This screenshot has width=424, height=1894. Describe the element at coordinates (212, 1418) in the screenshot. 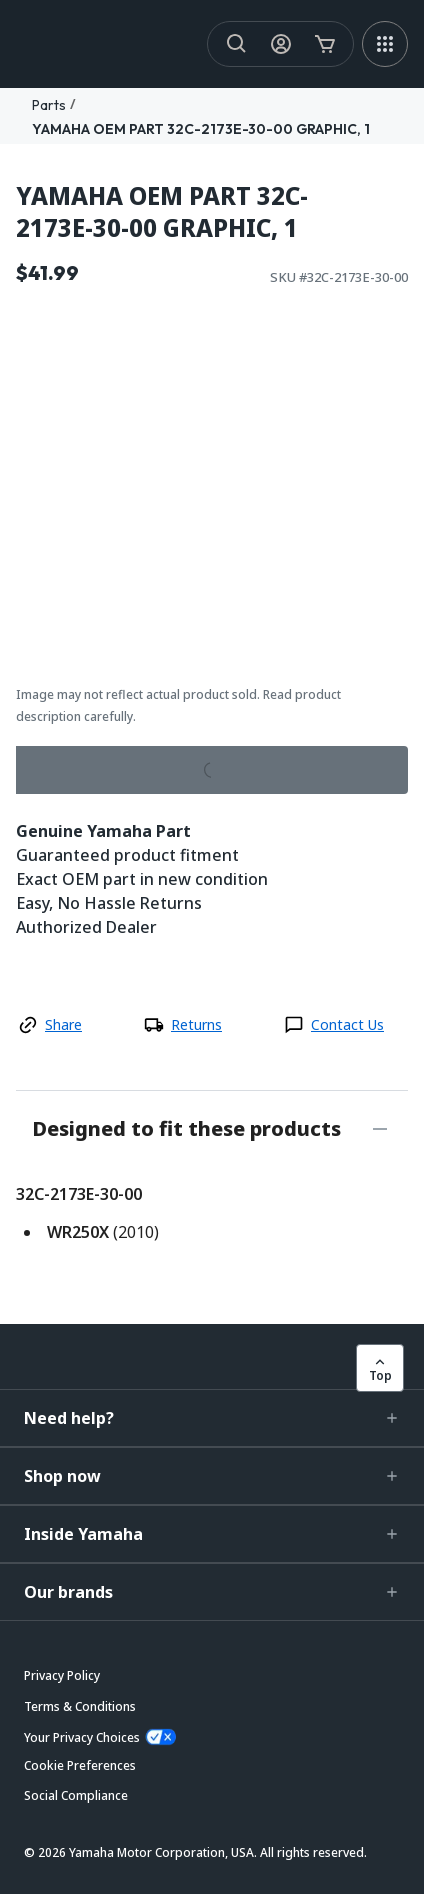

I see `[button]` at that location.